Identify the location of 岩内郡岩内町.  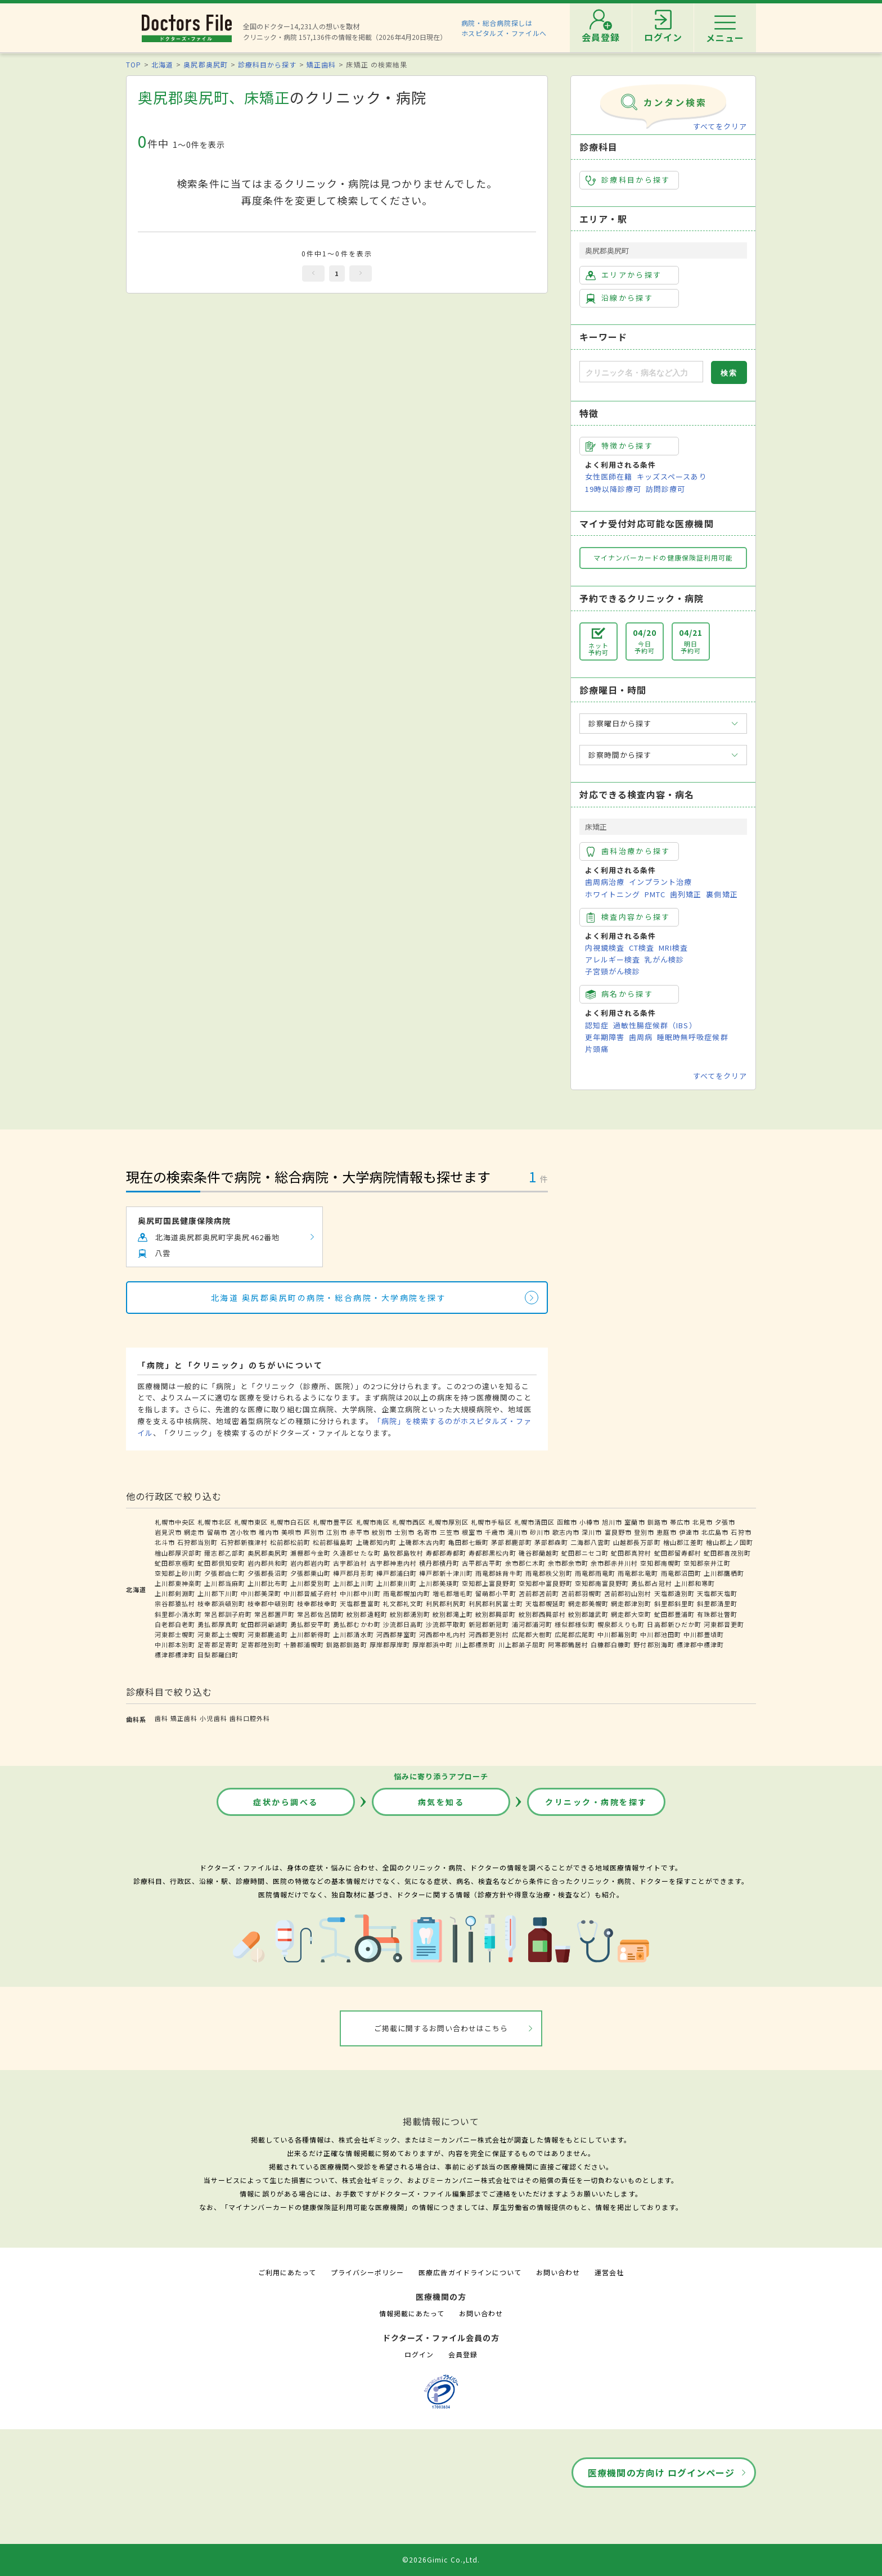
(310, 1562).